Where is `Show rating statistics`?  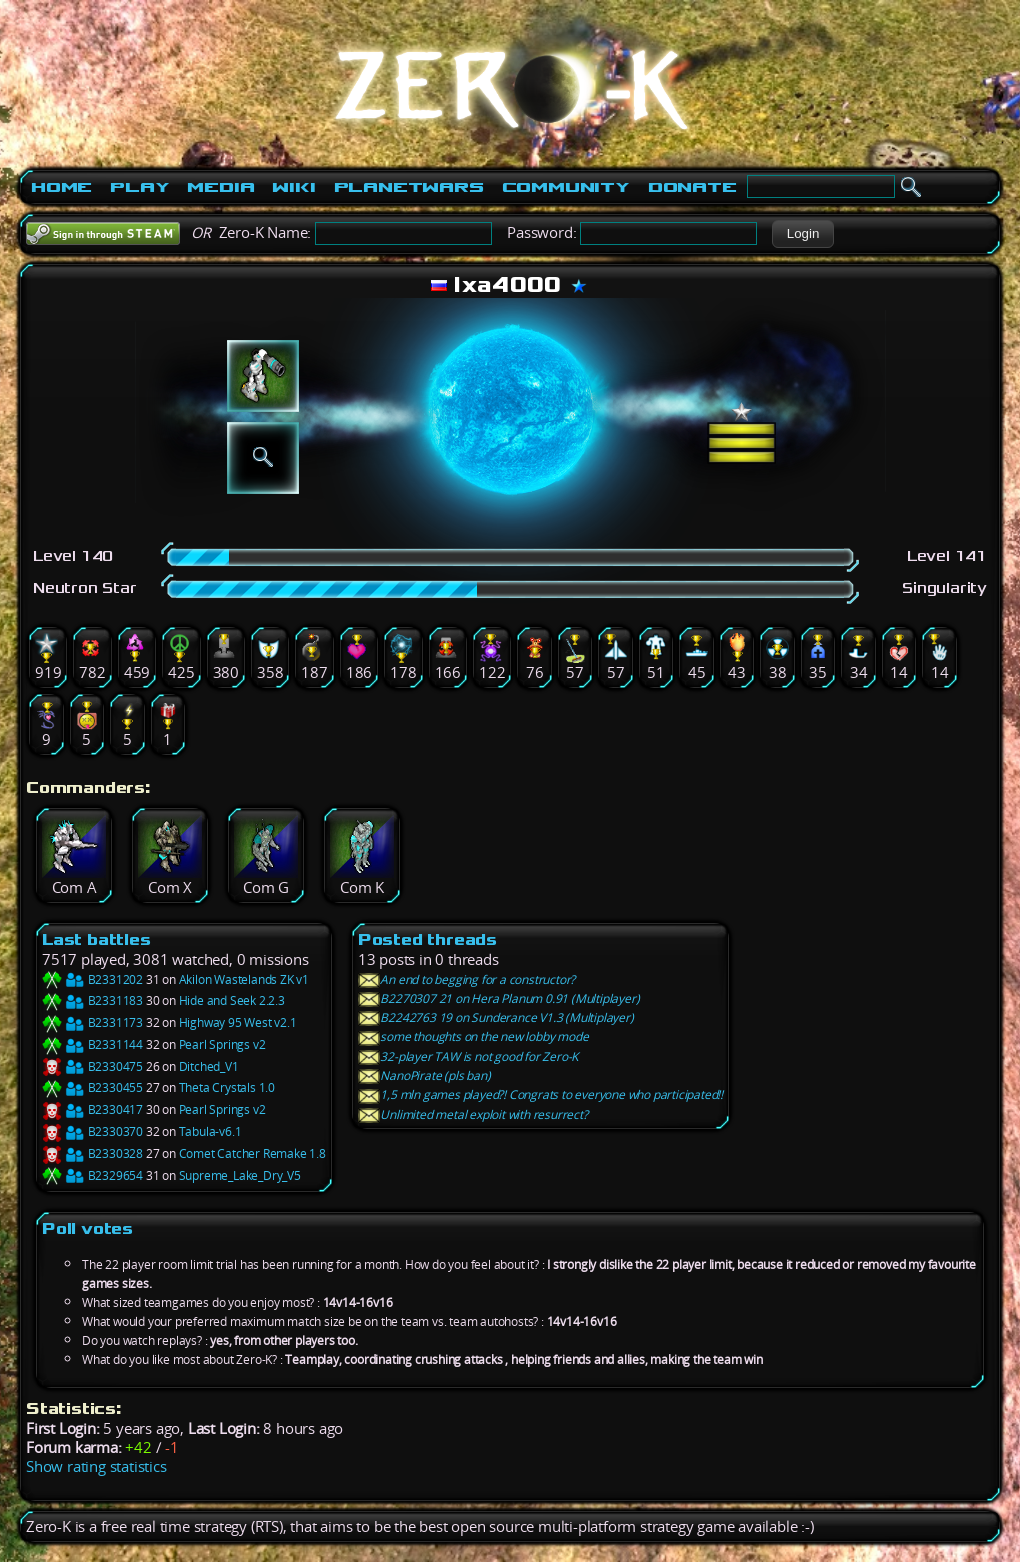
Show rating statistics is located at coordinates (96, 1466).